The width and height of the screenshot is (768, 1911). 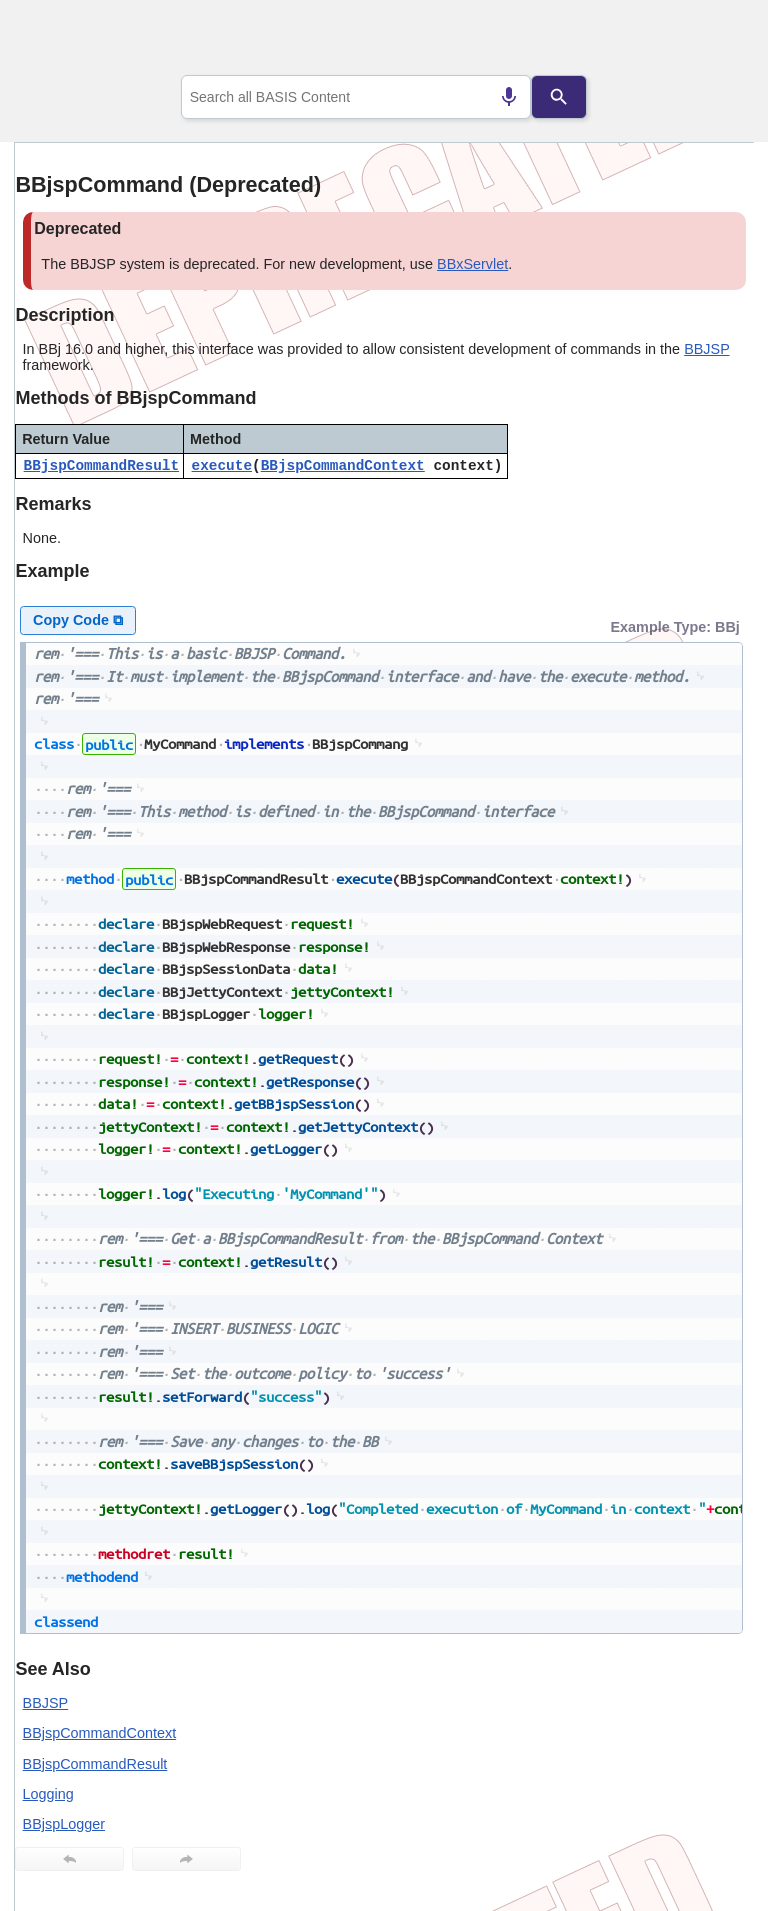 What do you see at coordinates (706, 349) in the screenshot?
I see `BBJSP` at bounding box center [706, 349].